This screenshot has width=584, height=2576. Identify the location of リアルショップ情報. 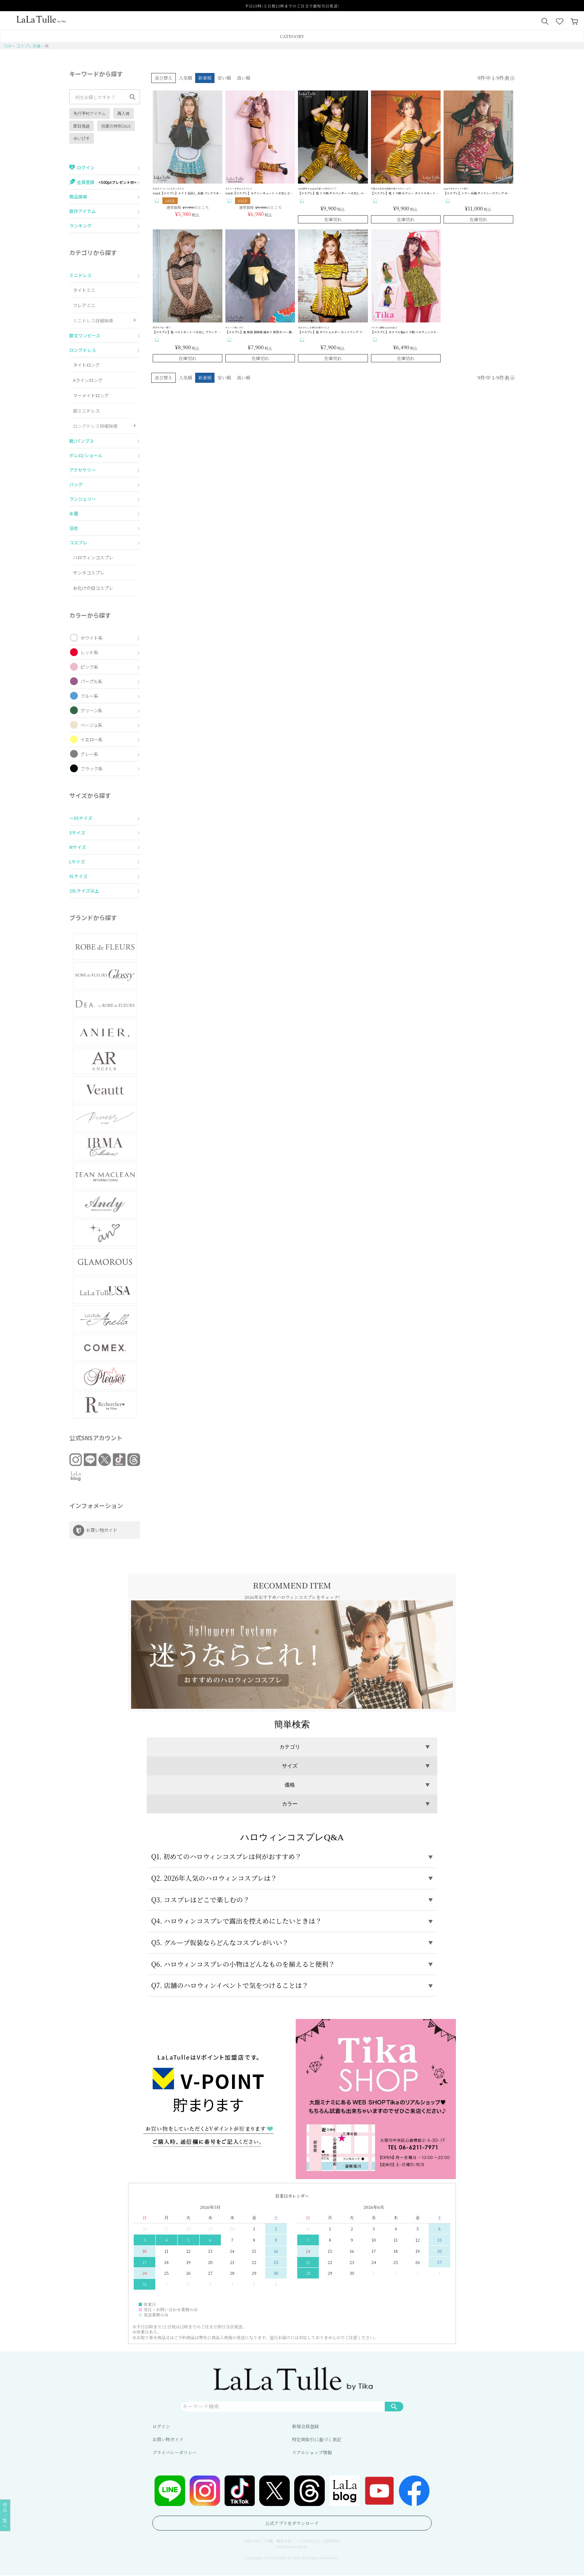
(312, 2453).